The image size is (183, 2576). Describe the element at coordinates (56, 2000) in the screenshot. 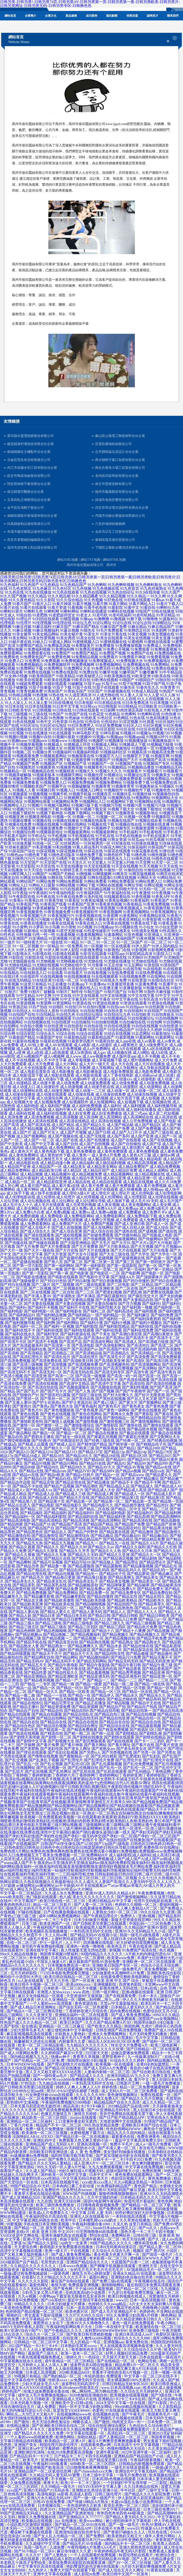

I see `伊人久久亚洲精品一区` at that location.